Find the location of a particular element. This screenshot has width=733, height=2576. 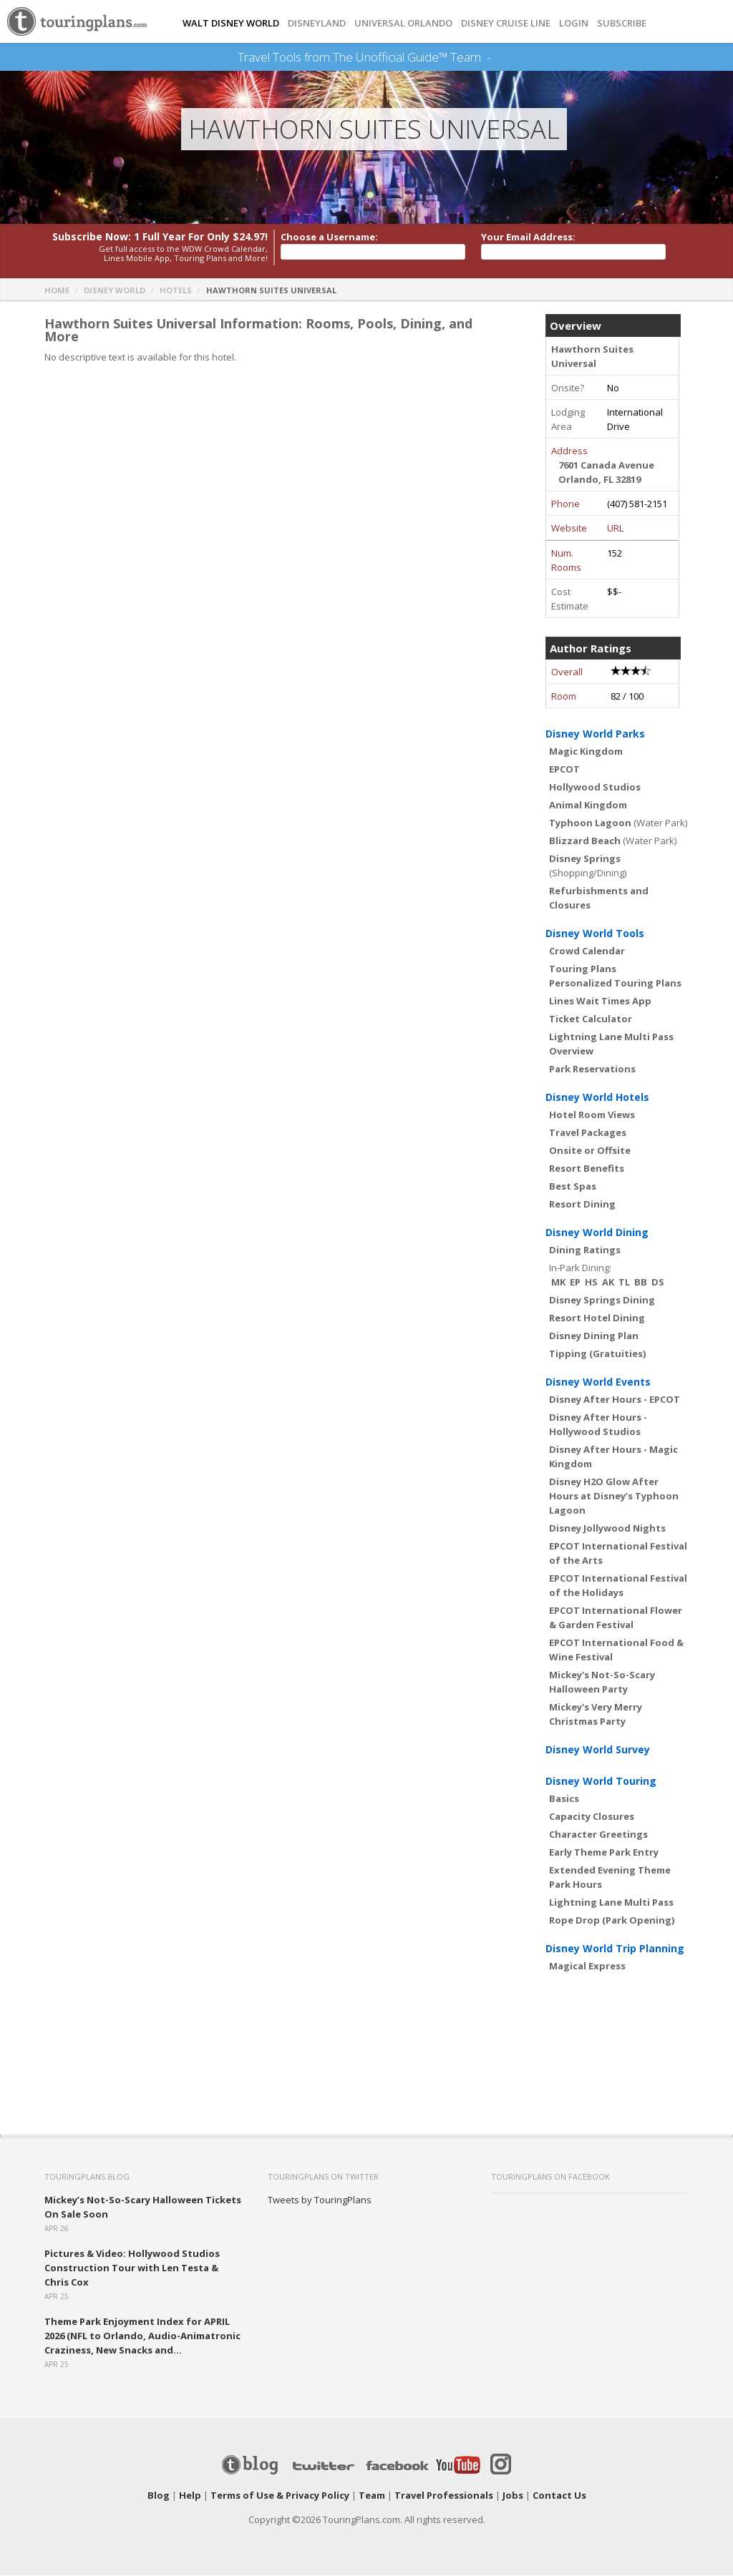

Overall is located at coordinates (567, 672).